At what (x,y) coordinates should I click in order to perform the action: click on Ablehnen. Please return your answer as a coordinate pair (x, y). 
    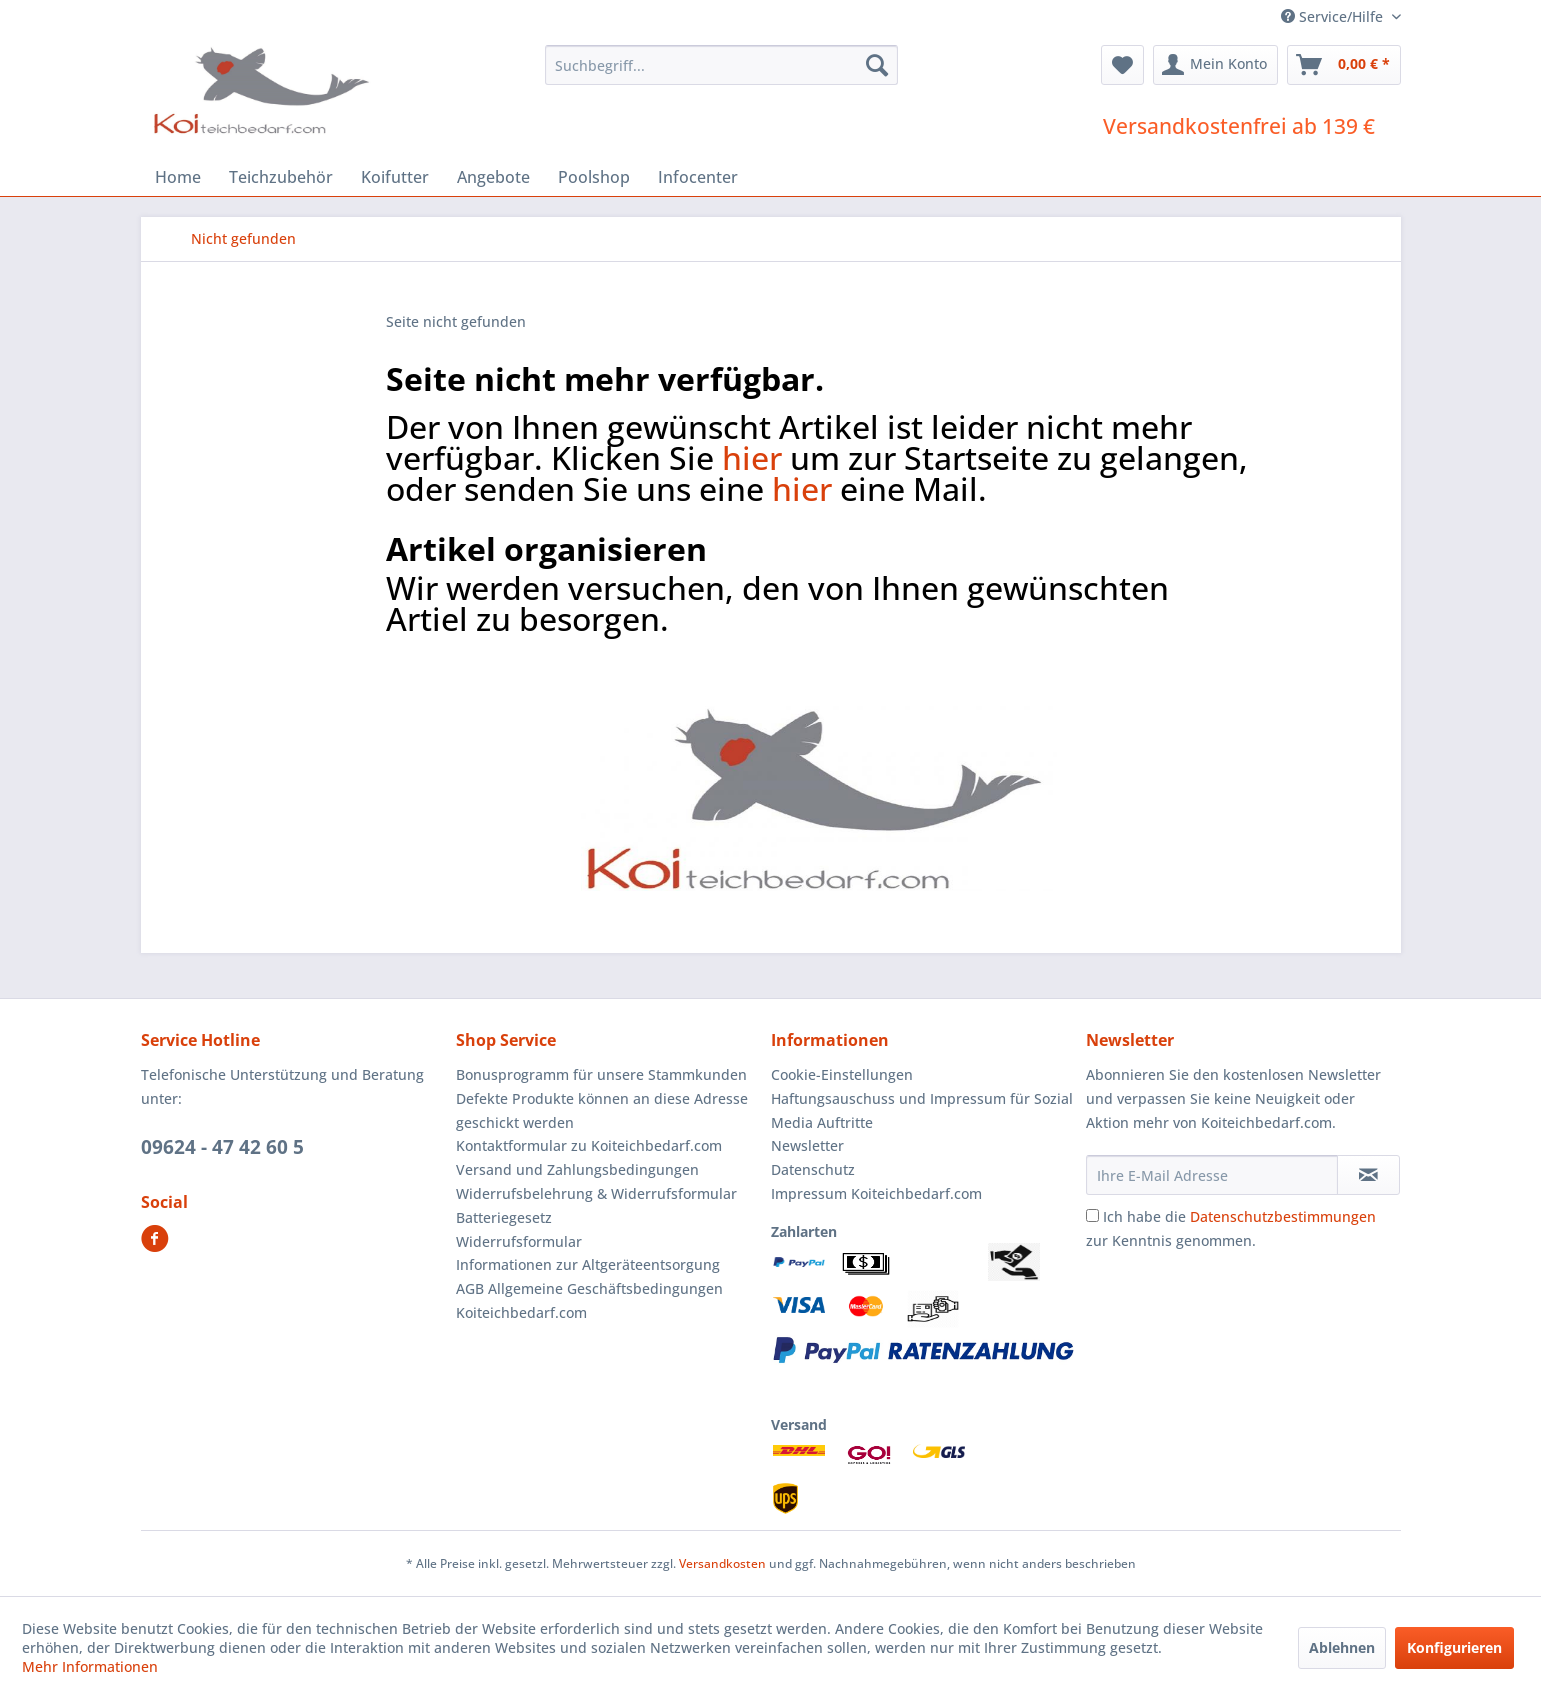
    Looking at the image, I should click on (1342, 1647).